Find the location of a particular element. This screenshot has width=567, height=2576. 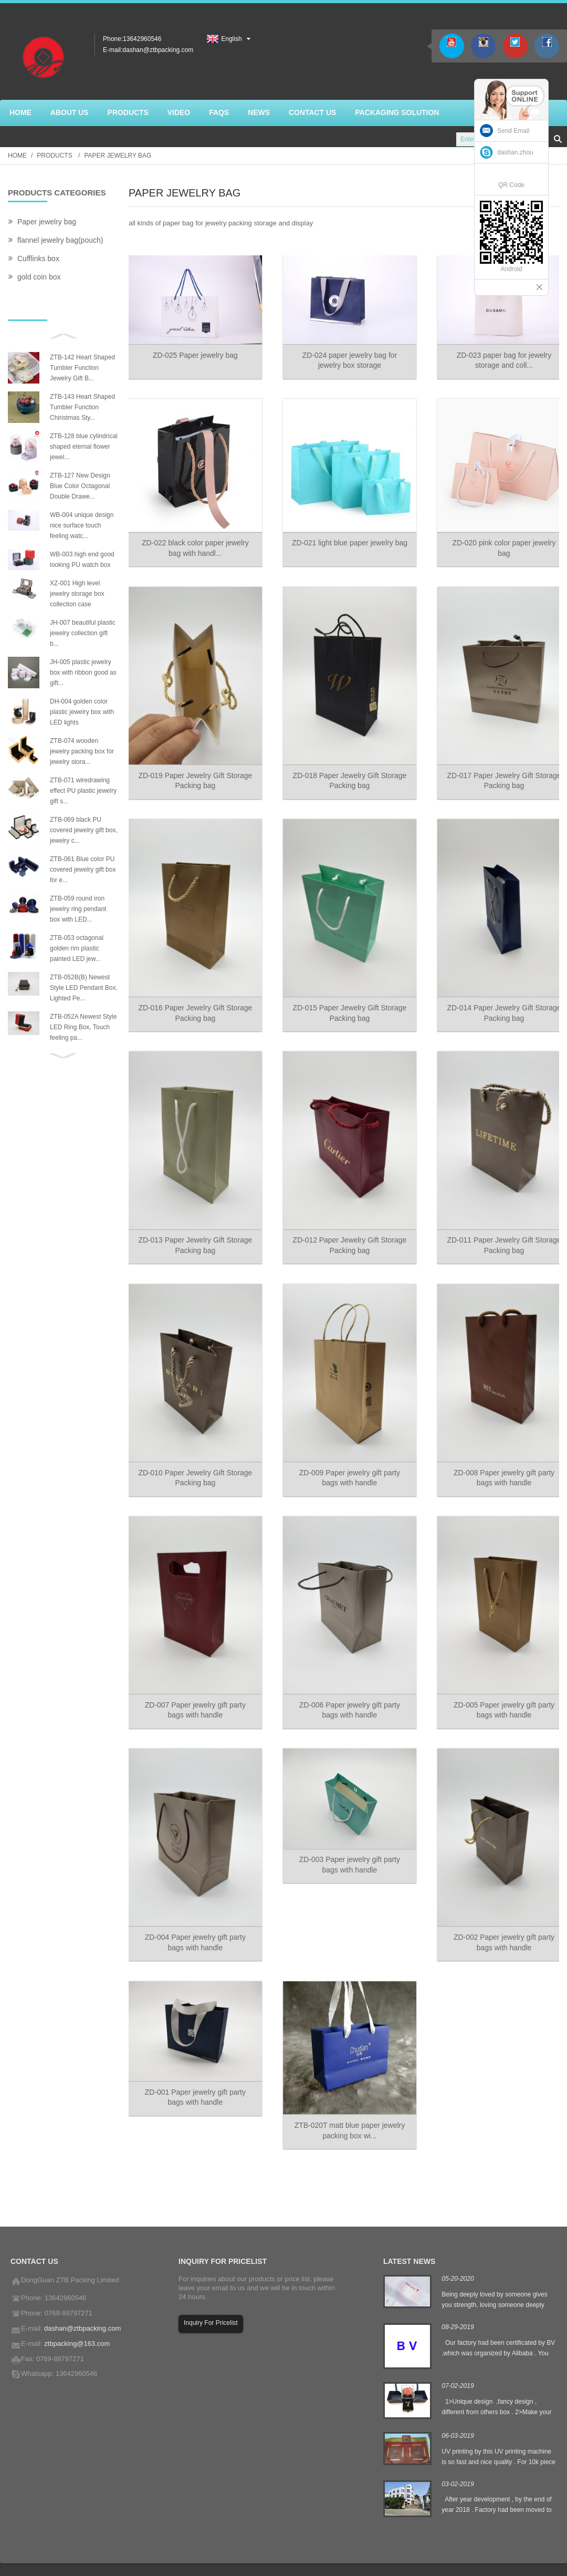

ZD-015 Paper Jewelry Gift Storage Packing bag is located at coordinates (345, 1001).